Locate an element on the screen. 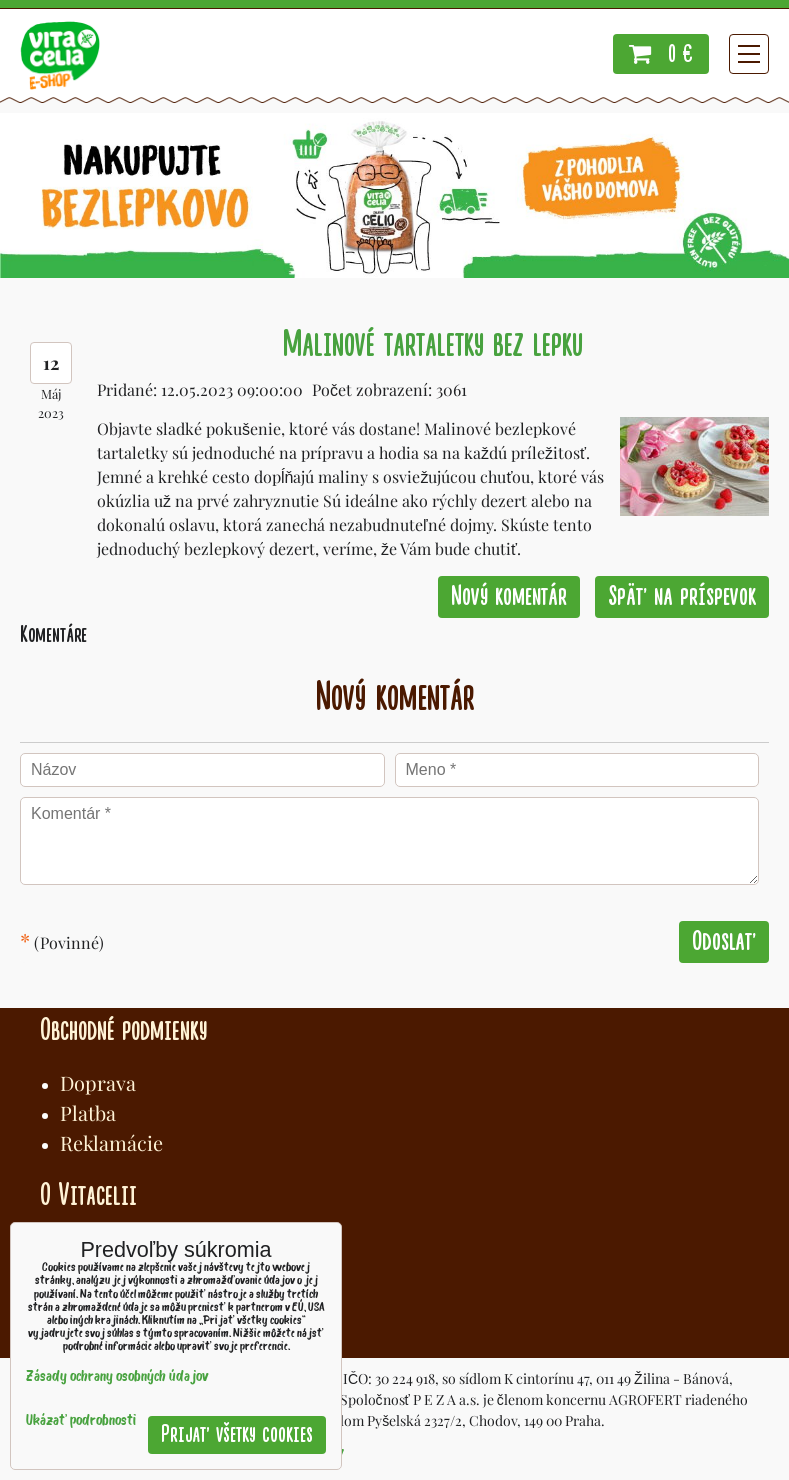 The image size is (789, 1480). Doprava is located at coordinates (98, 1082).